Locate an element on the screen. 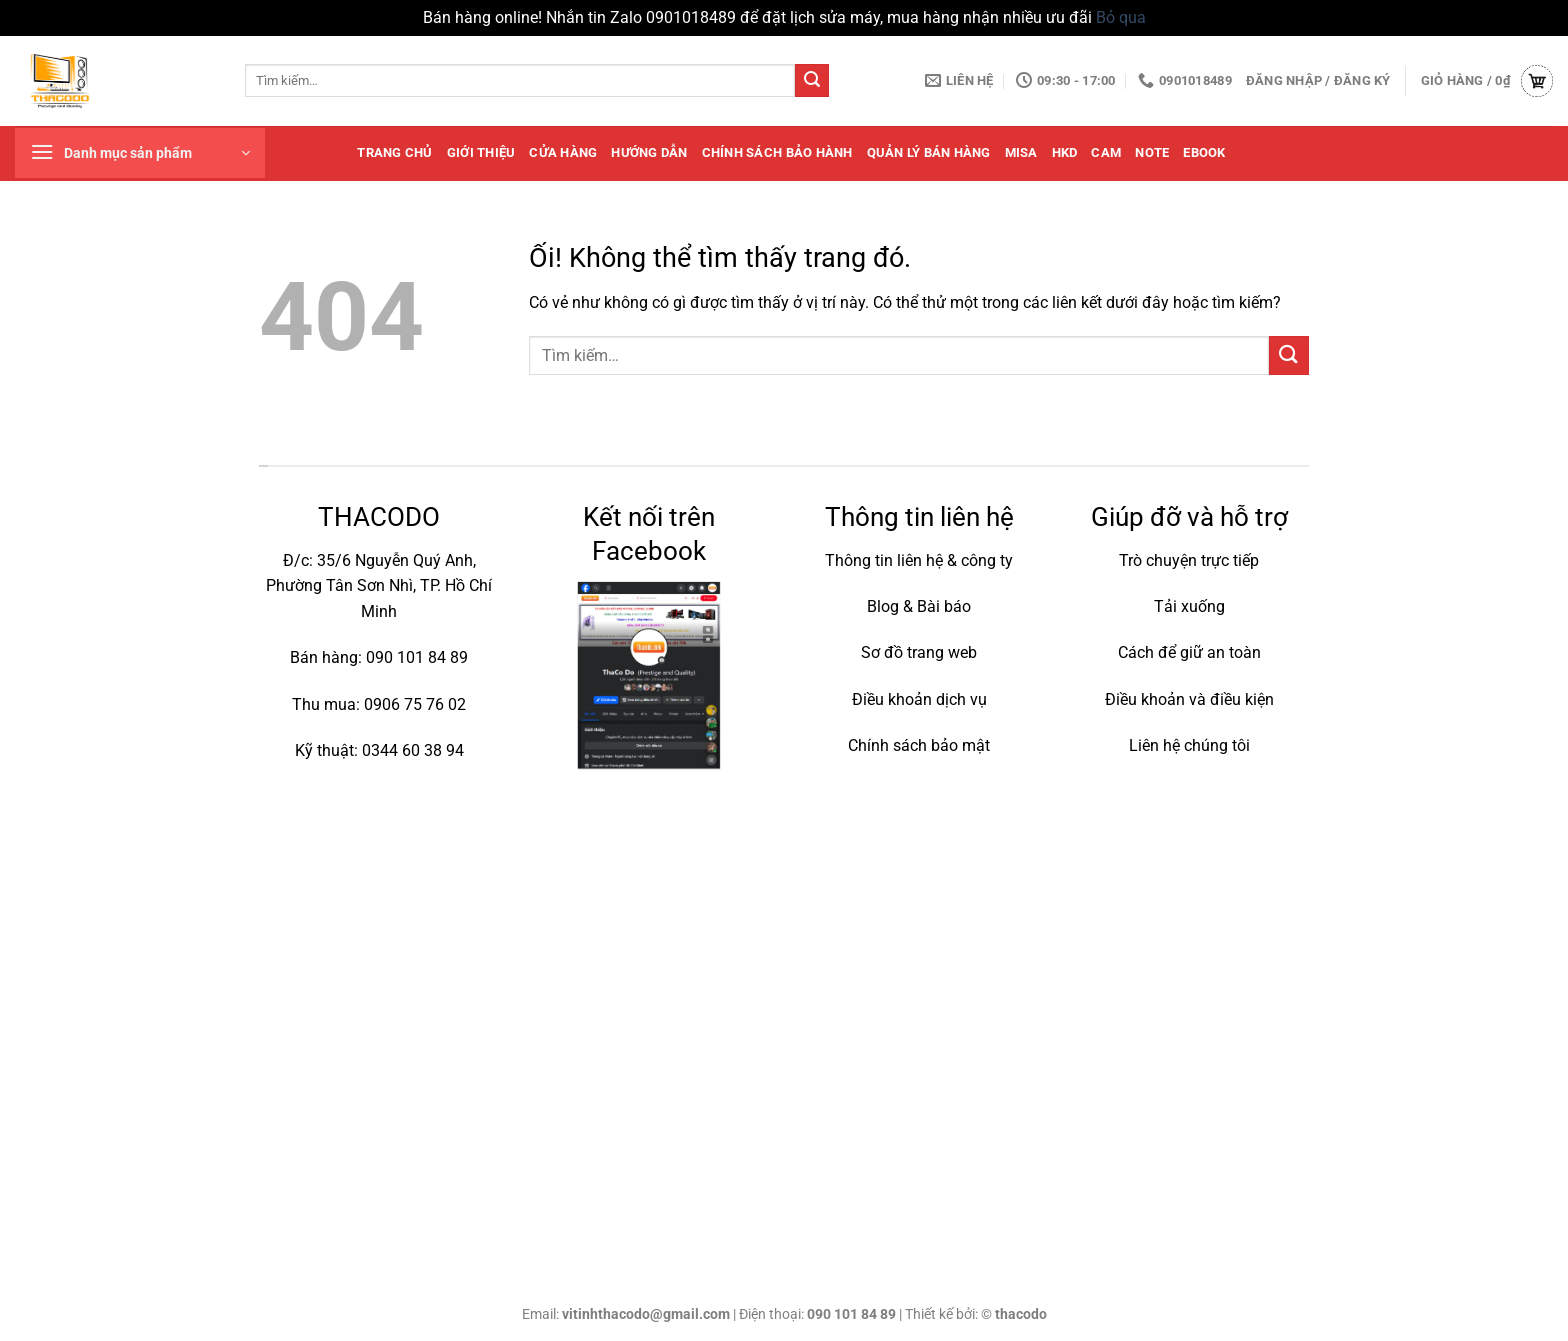 Image resolution: width=1568 pixels, height=1341 pixels. cam is located at coordinates (1106, 152).